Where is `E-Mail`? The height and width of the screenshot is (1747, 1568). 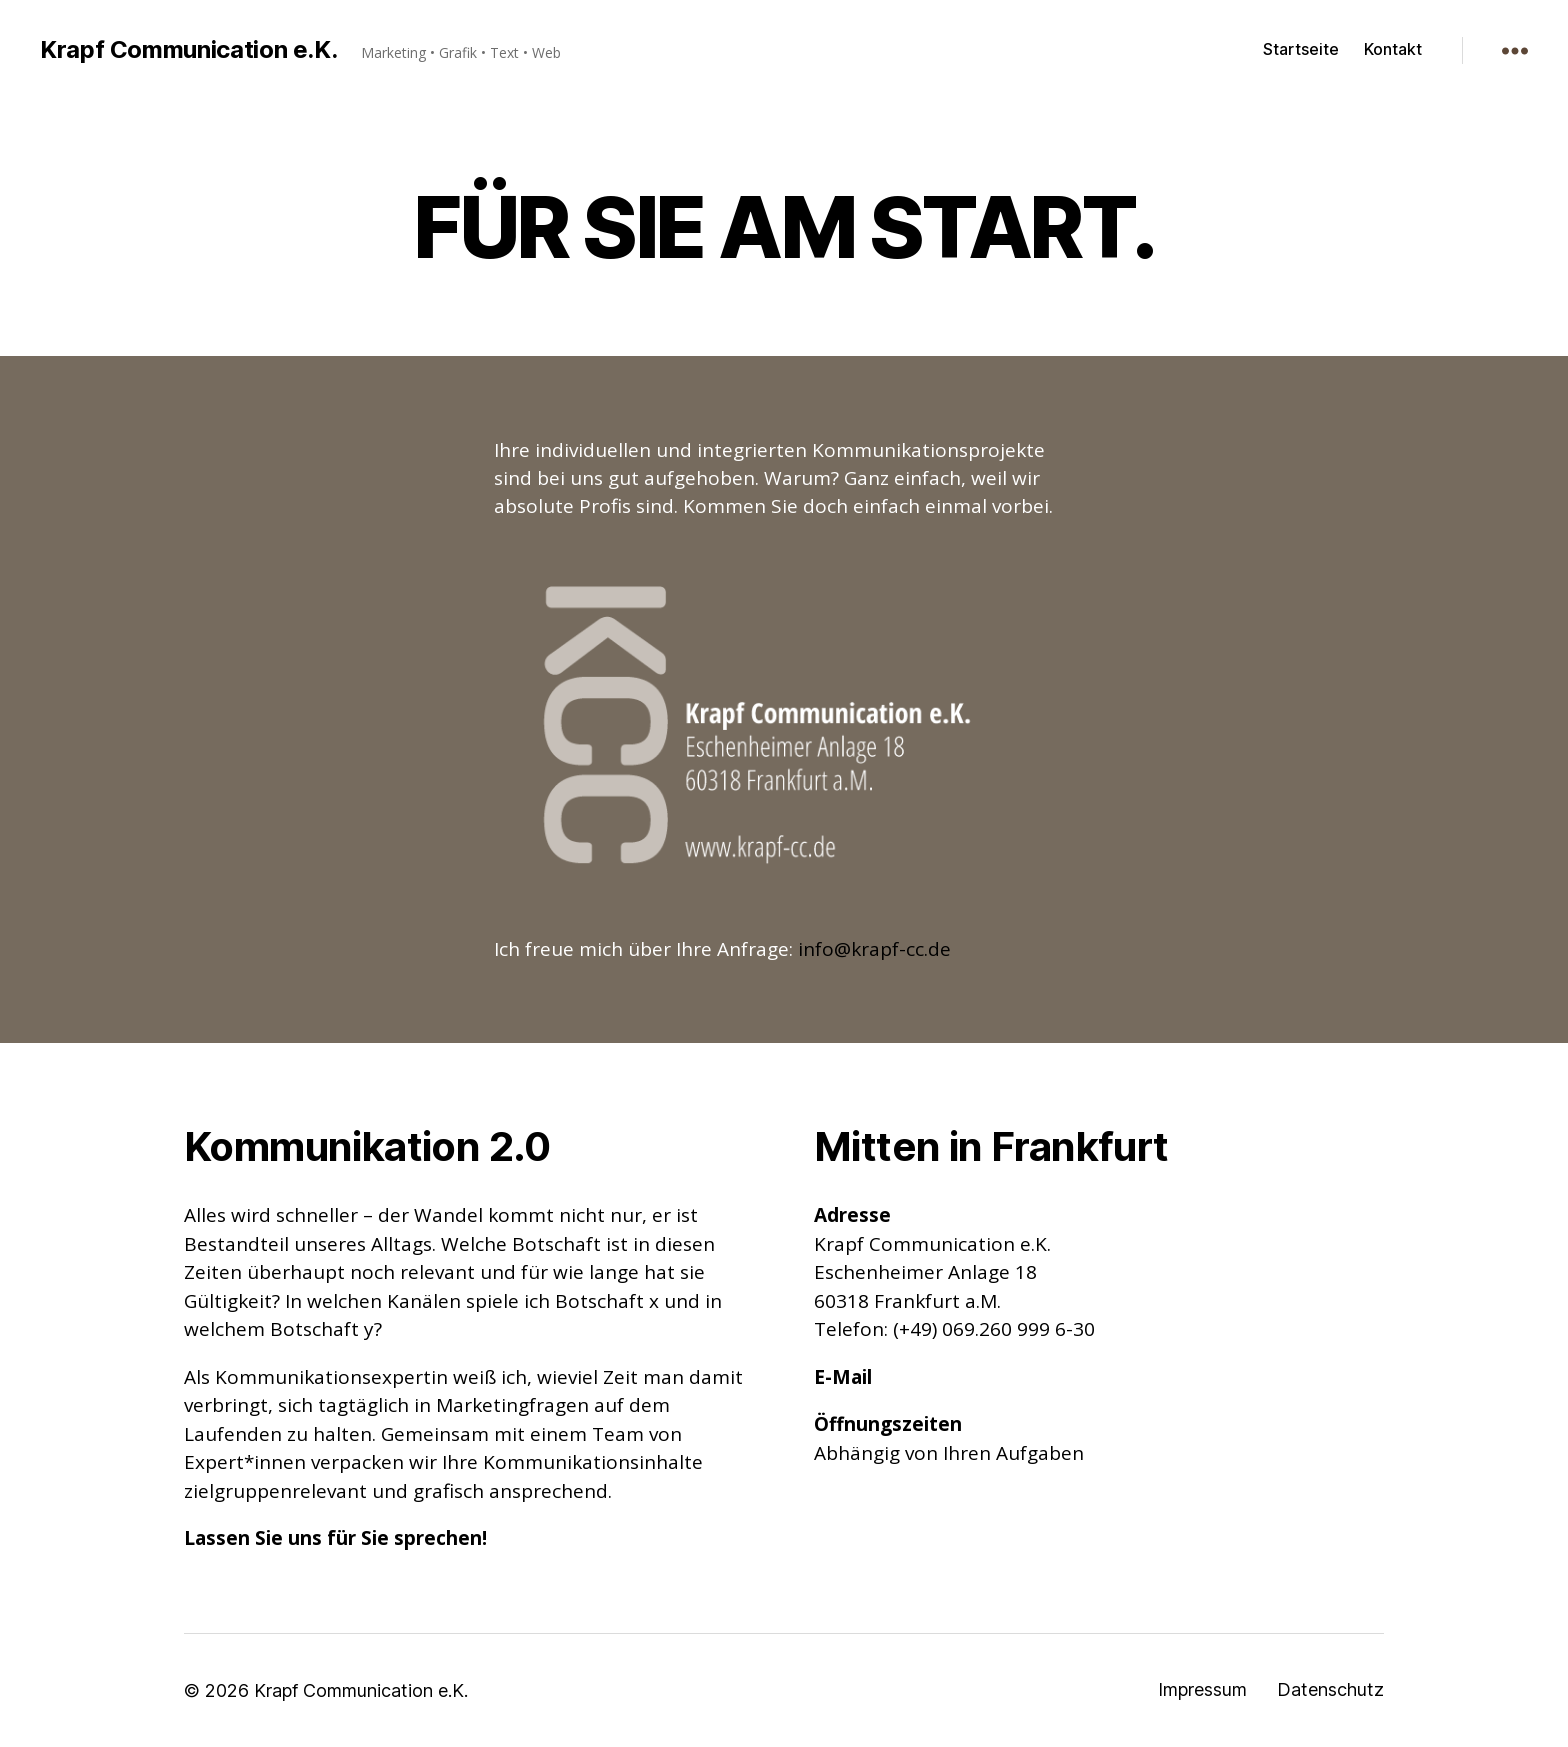
E-Mail is located at coordinates (843, 1377).